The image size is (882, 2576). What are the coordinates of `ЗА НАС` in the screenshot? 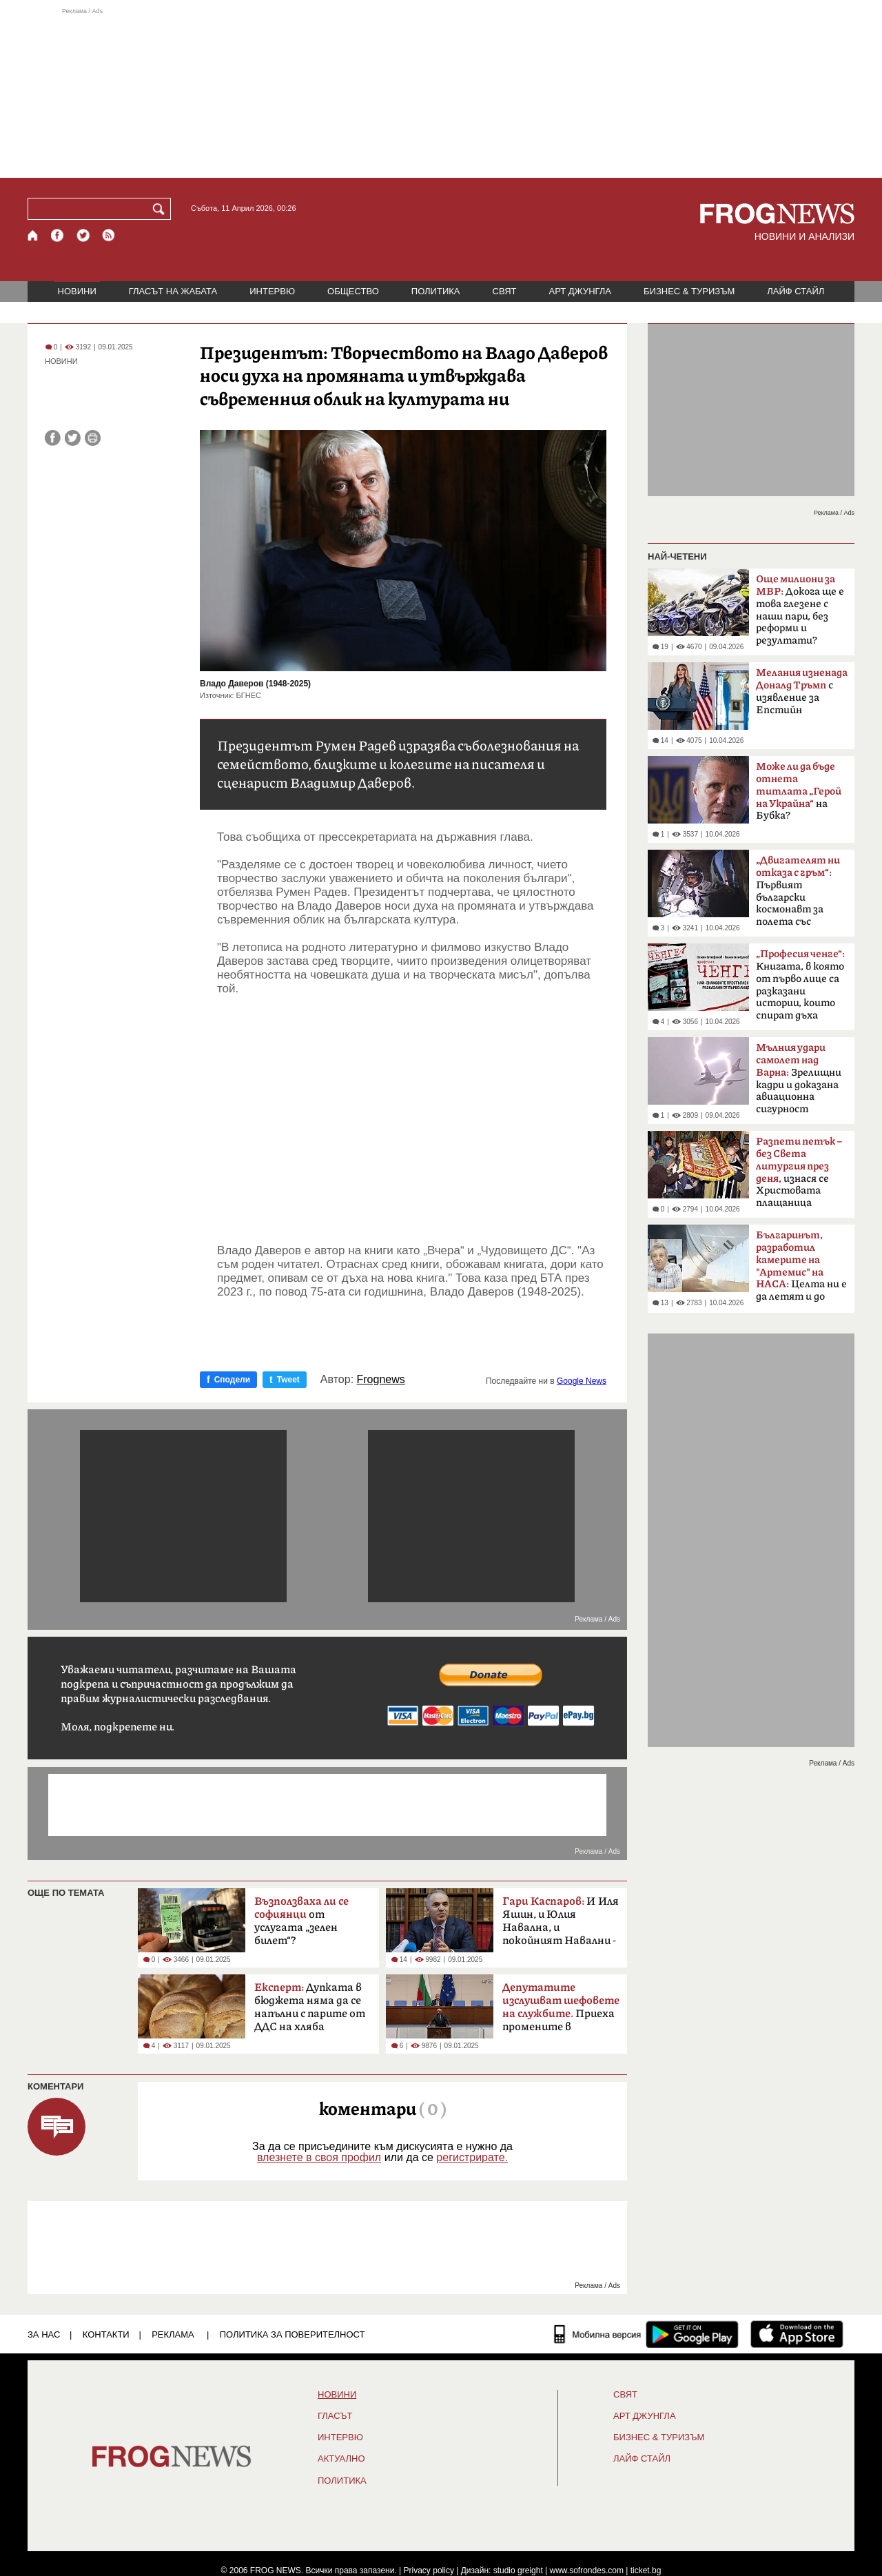 It's located at (44, 2334).